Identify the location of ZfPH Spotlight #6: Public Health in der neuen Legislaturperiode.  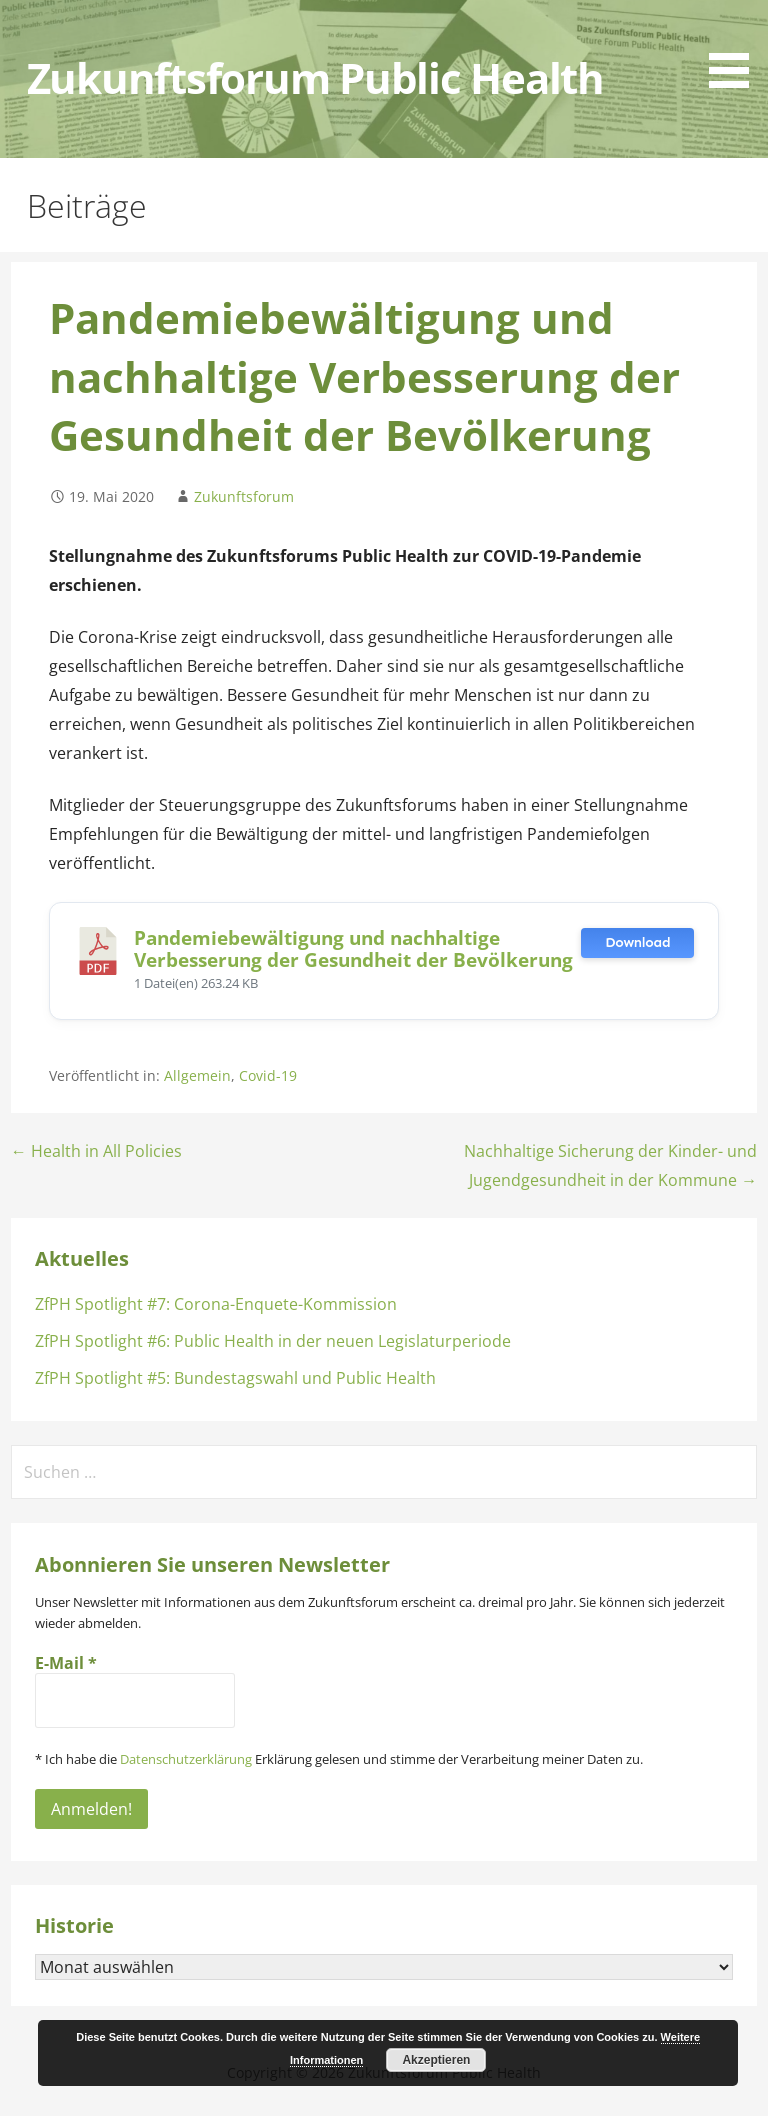
(273, 1341).